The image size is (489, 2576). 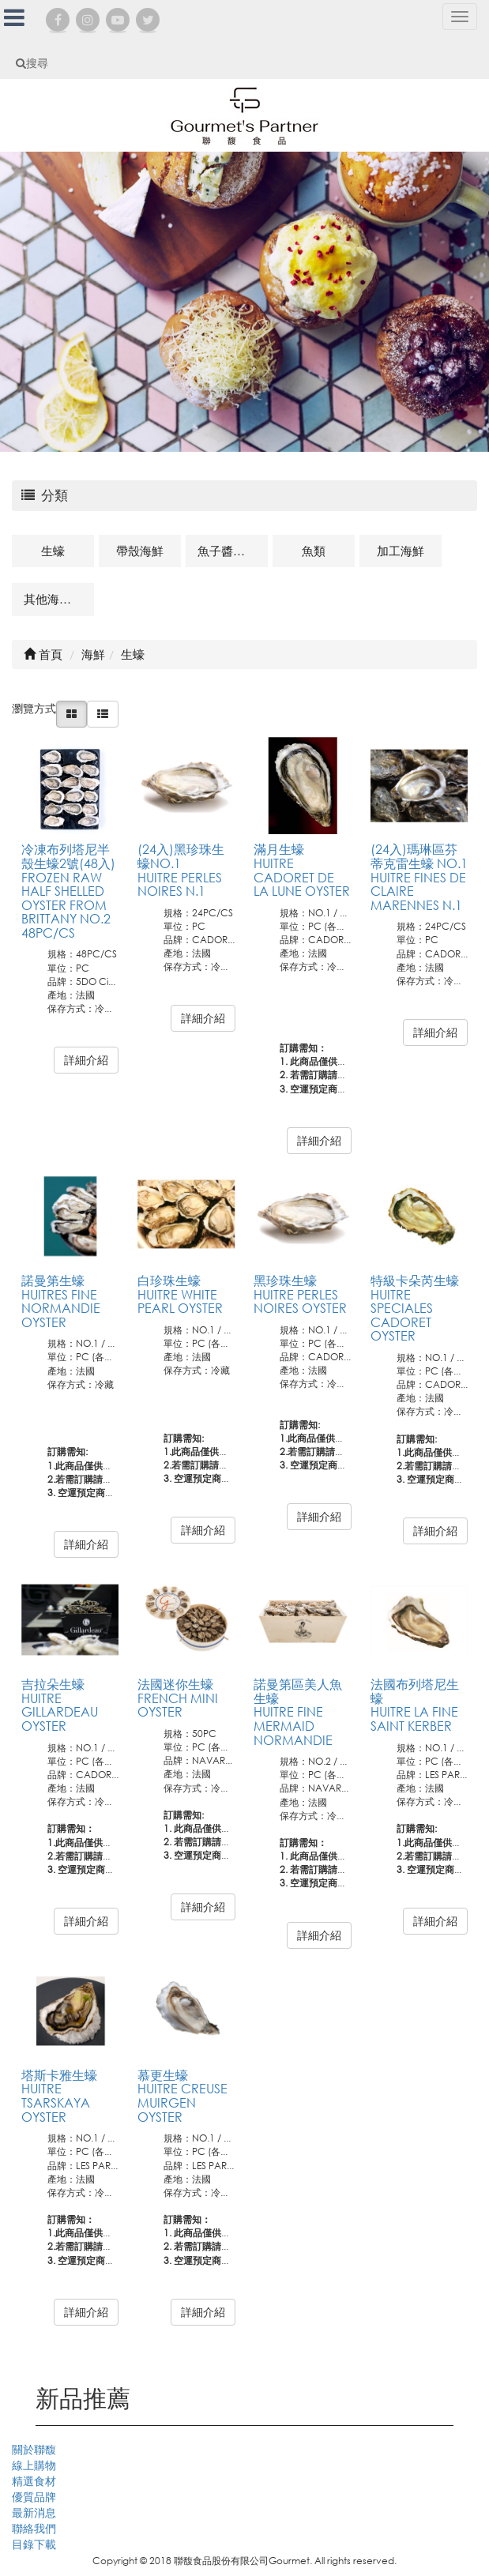 I want to click on 生蠔, so click(x=53, y=550).